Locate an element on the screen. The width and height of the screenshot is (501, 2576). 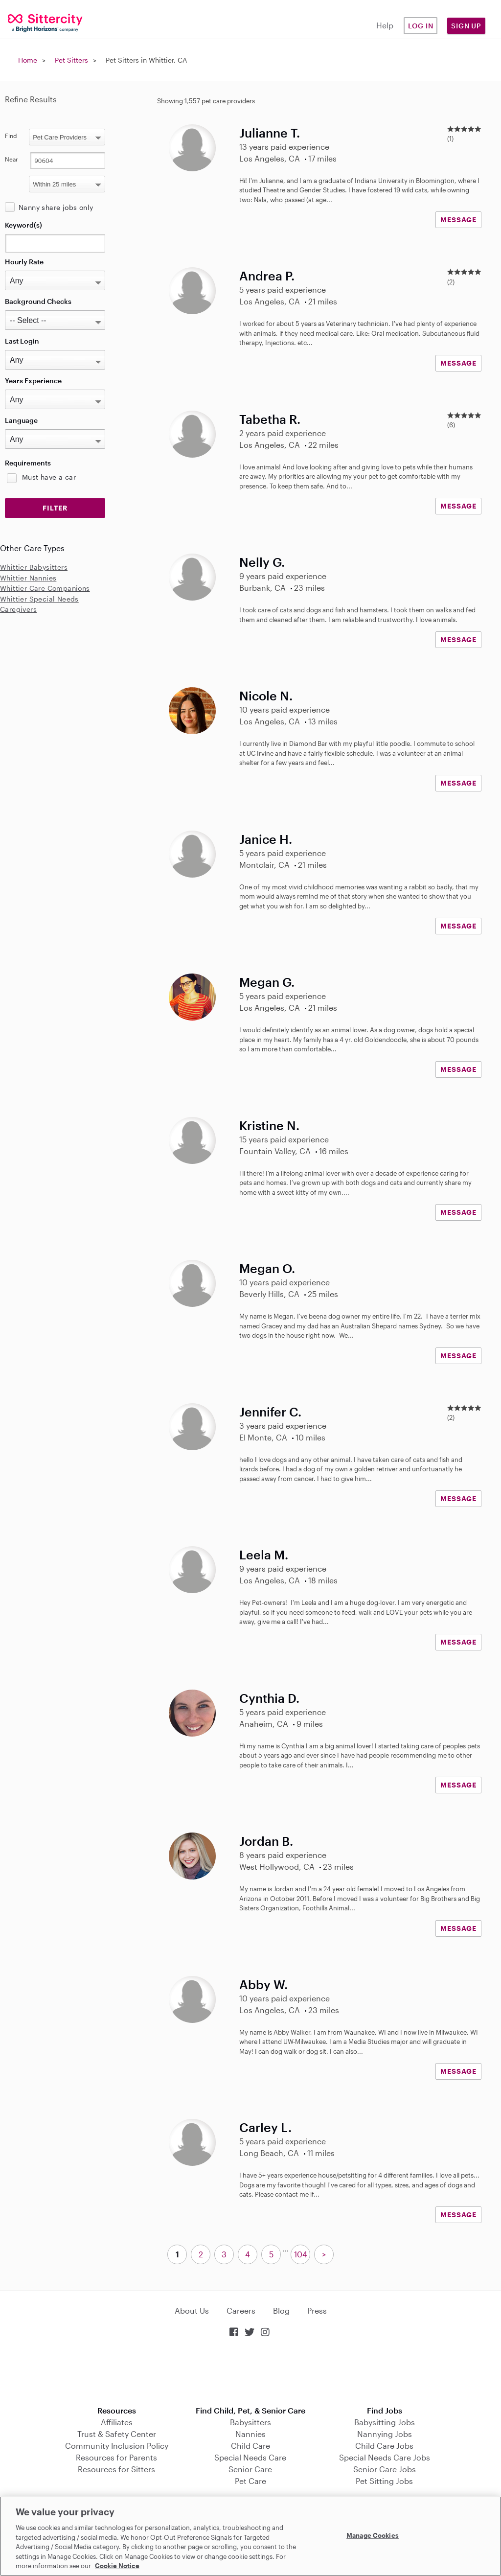
Help is located at coordinates (384, 25).